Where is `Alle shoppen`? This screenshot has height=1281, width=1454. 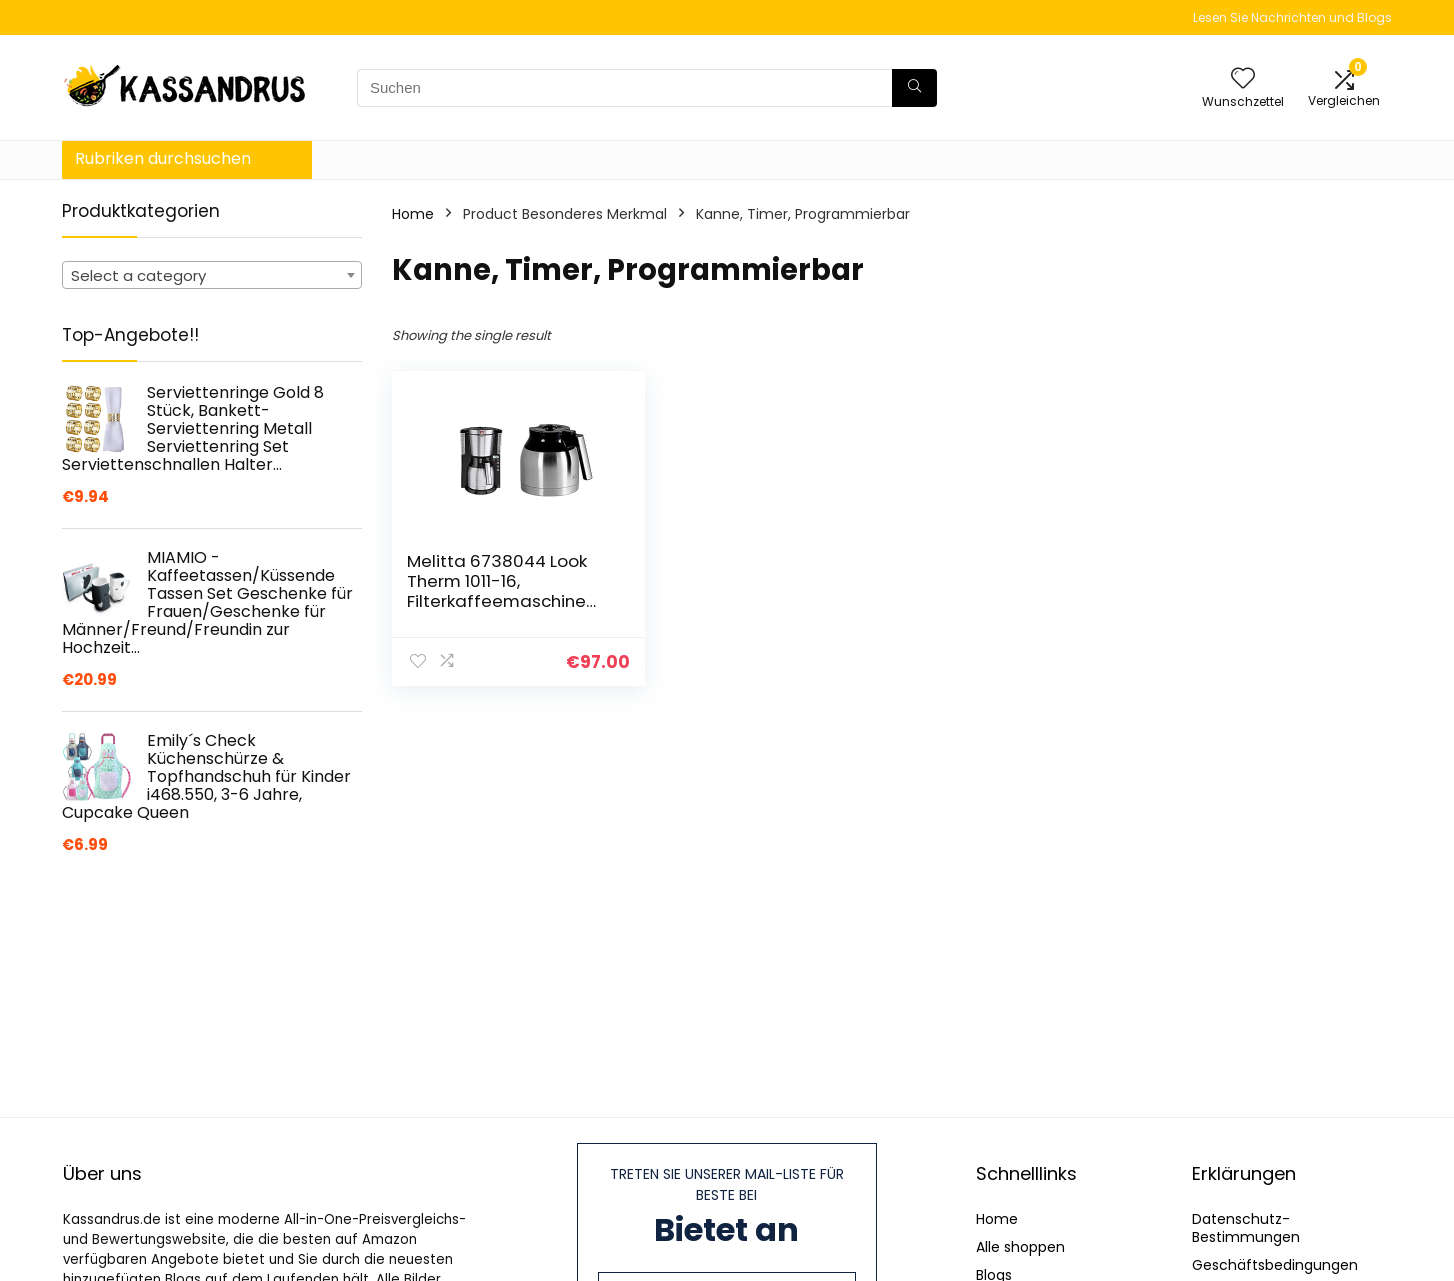
Alle shoppen is located at coordinates (1020, 1247).